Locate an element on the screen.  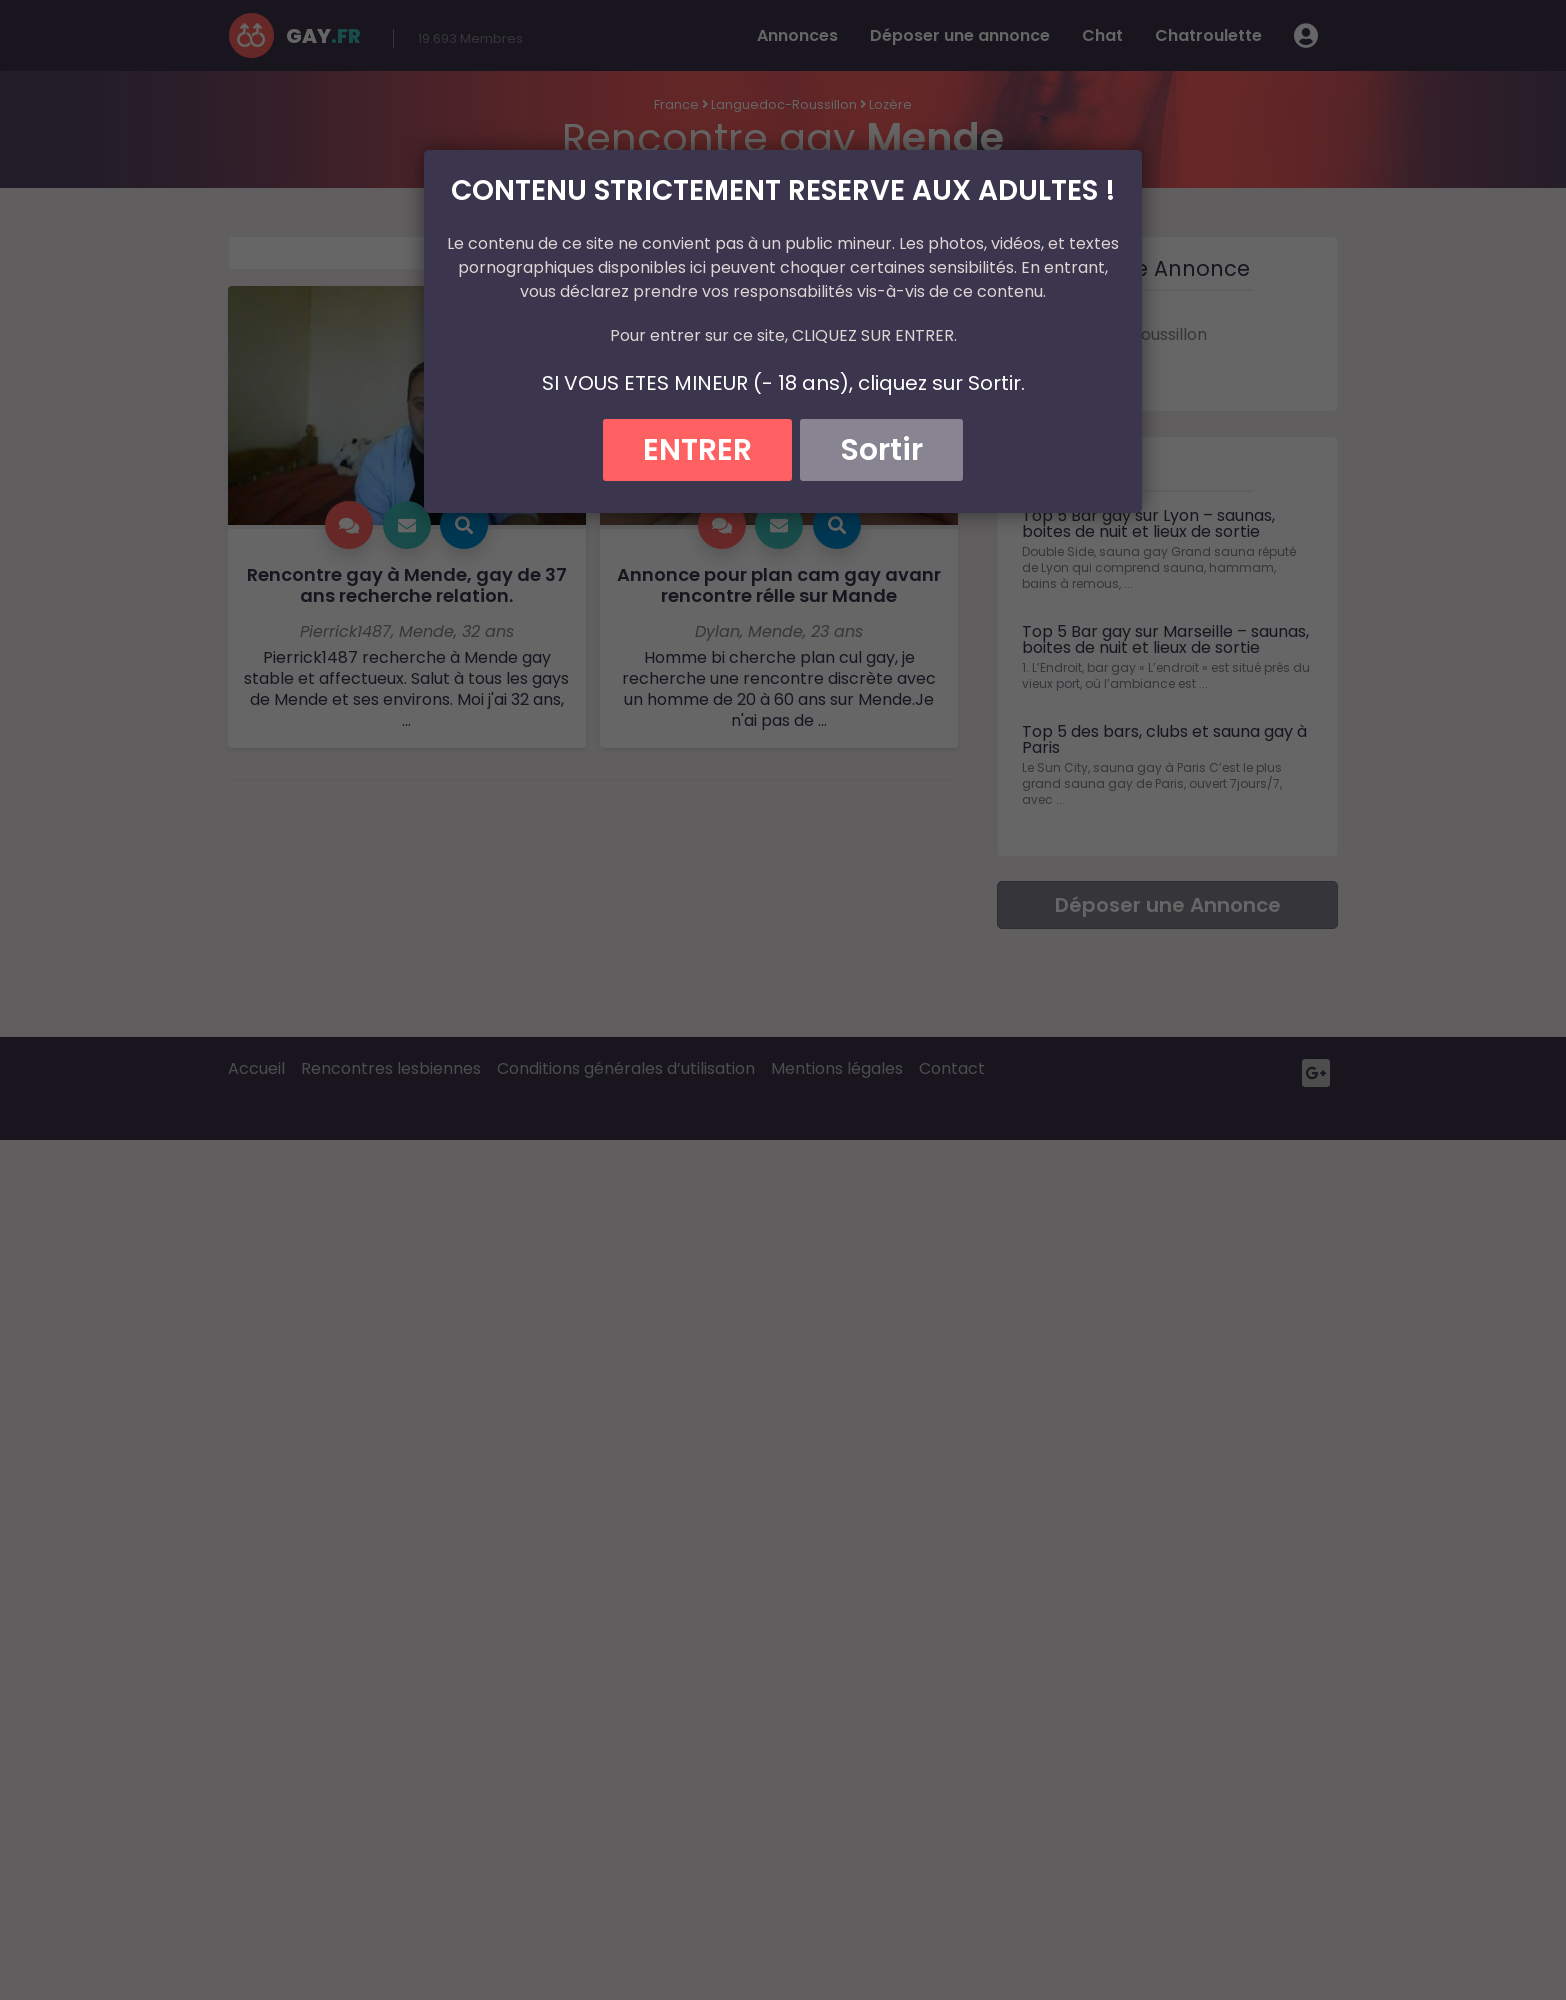
Sortir is located at coordinates (881, 450).